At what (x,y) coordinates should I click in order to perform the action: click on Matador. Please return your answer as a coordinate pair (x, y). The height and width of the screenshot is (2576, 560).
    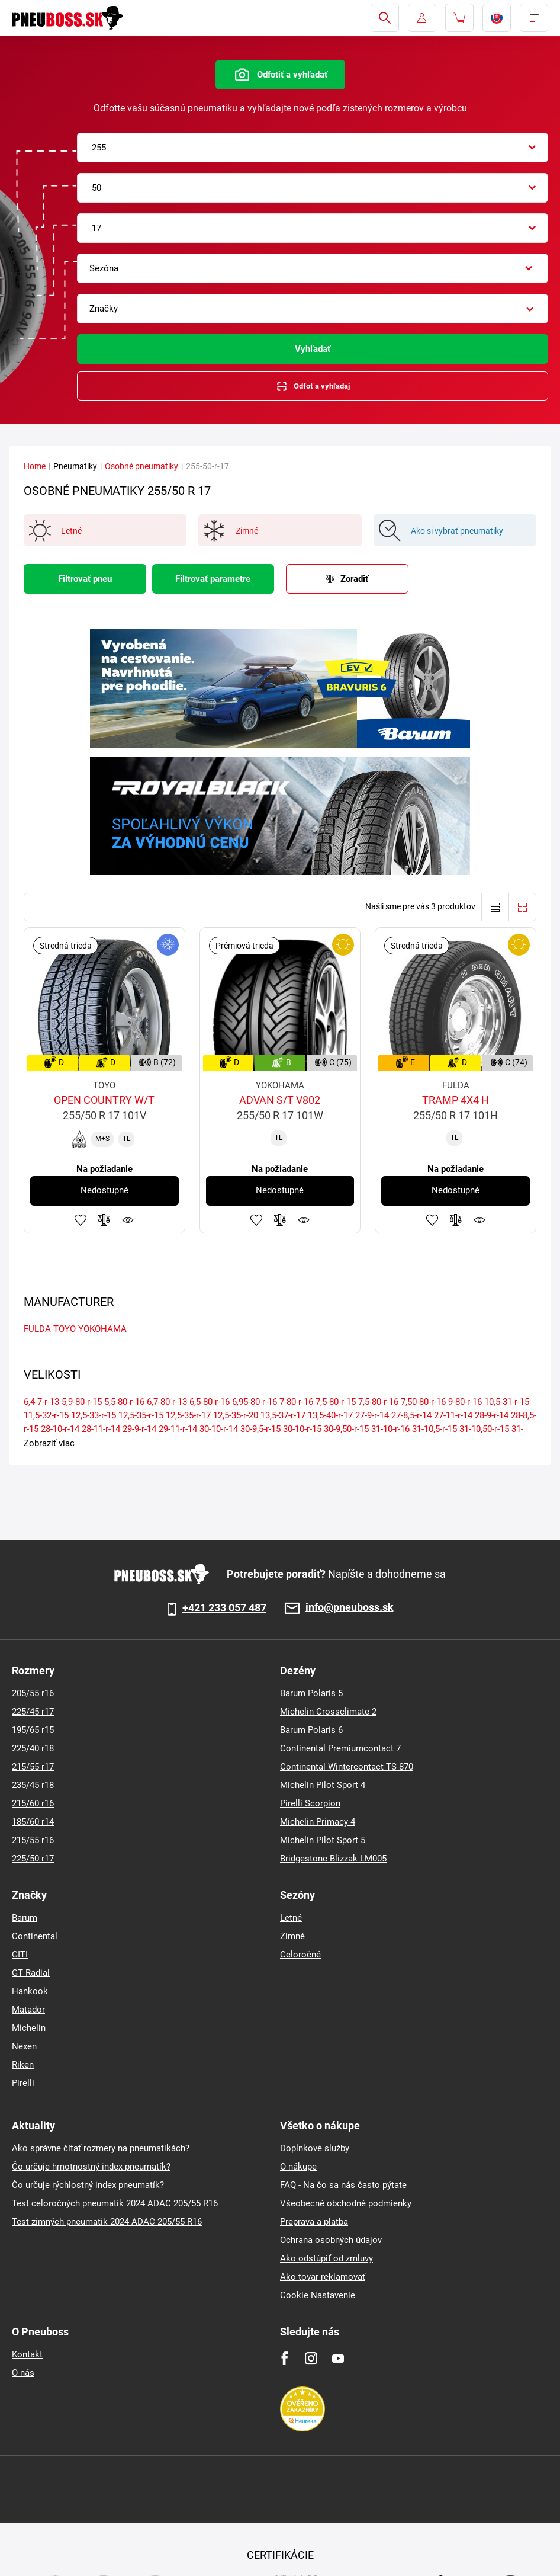
    Looking at the image, I should click on (28, 2009).